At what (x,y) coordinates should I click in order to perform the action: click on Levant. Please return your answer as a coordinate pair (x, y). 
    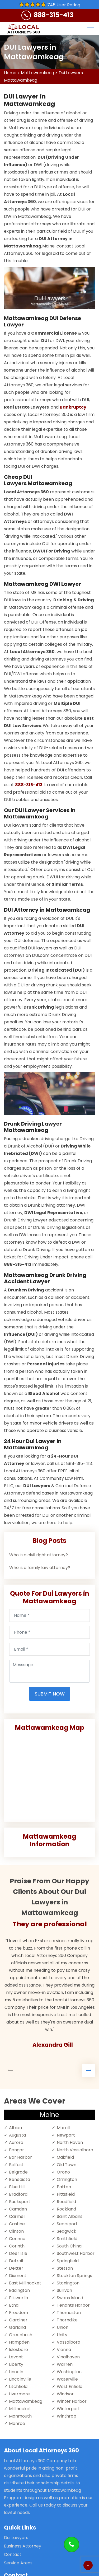
    Looking at the image, I should click on (16, 2357).